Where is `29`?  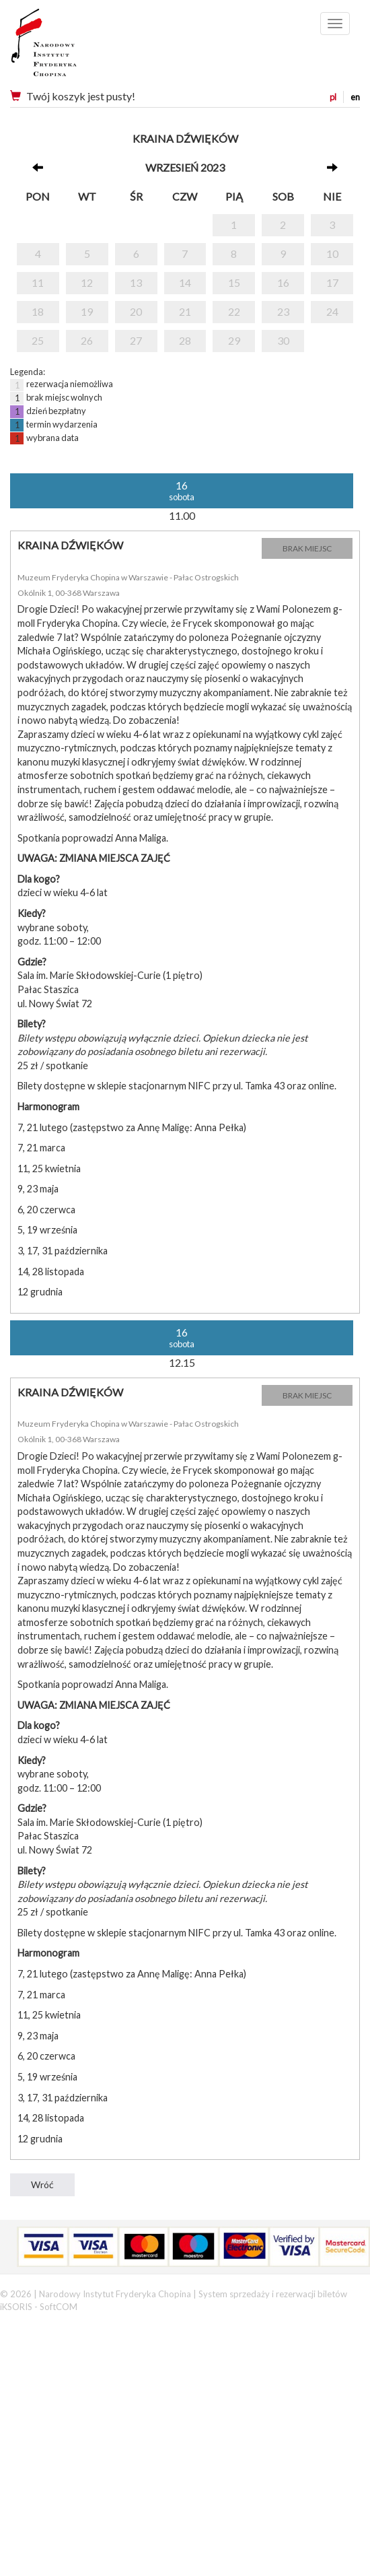 29 is located at coordinates (234, 340).